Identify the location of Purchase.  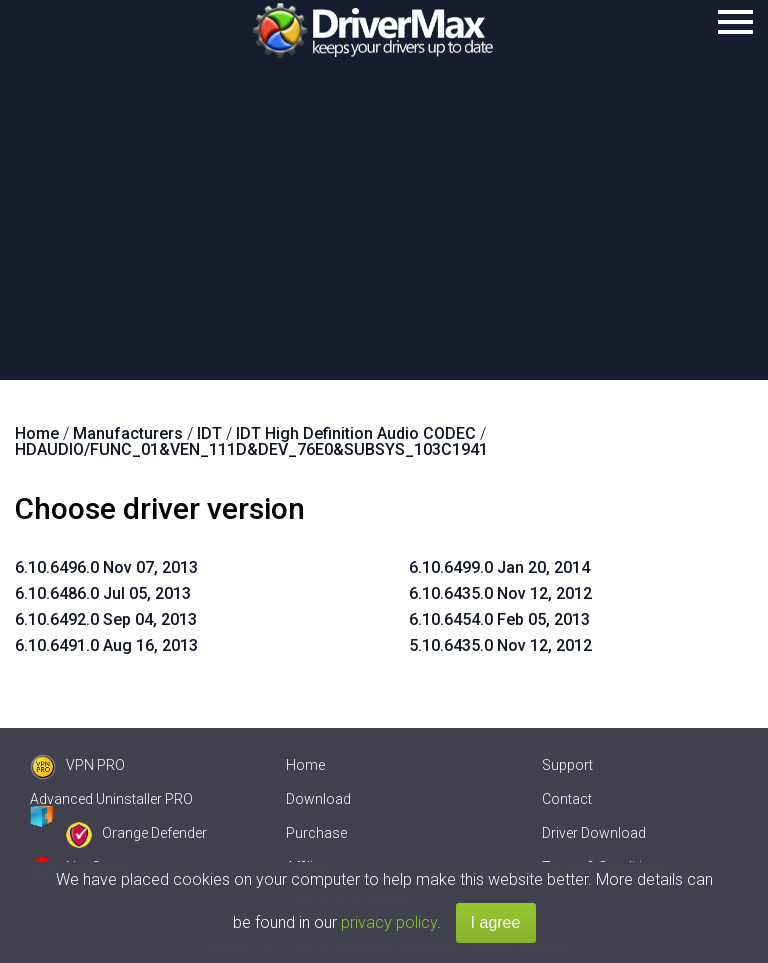
(316, 833).